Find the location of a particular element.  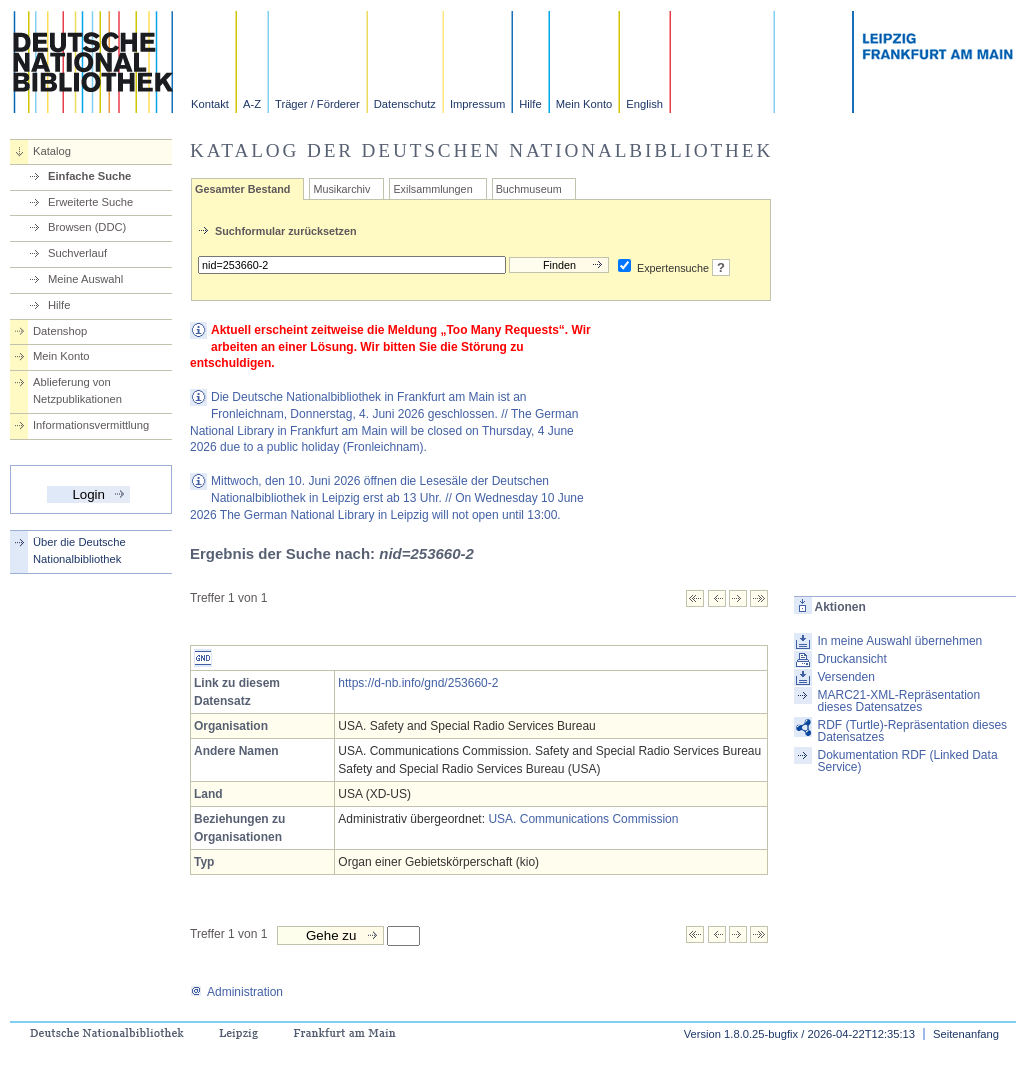

In meine Auswahl übernehmen is located at coordinates (899, 641).